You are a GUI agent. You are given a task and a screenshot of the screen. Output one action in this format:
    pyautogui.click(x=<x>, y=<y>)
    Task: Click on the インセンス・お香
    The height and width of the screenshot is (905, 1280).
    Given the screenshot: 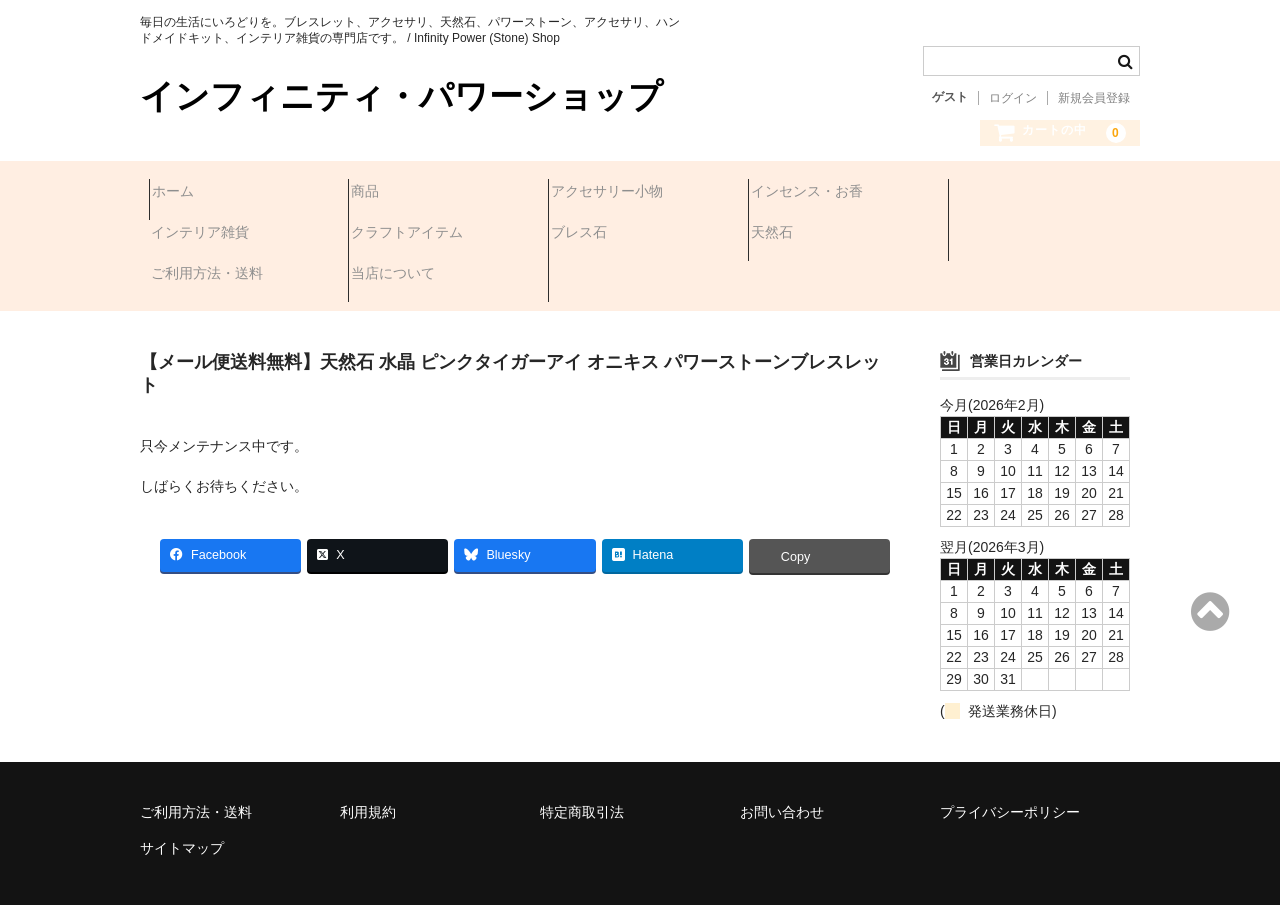 What is the action you would take?
    pyautogui.click(x=816, y=193)
    